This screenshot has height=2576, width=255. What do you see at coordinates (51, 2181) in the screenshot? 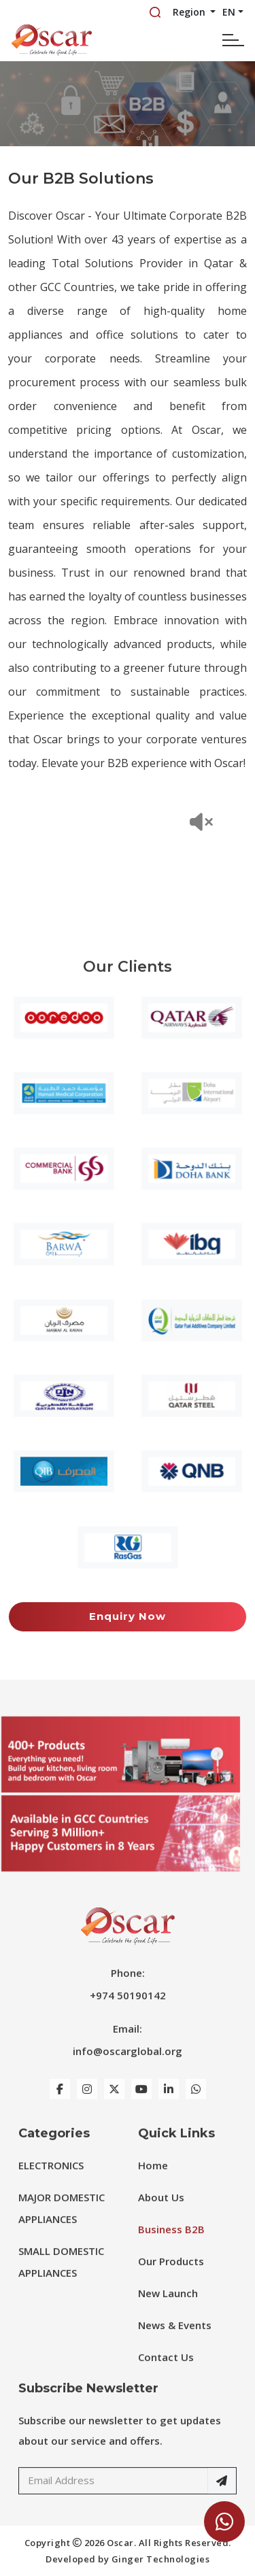
I see `ELECTRONICS` at bounding box center [51, 2181].